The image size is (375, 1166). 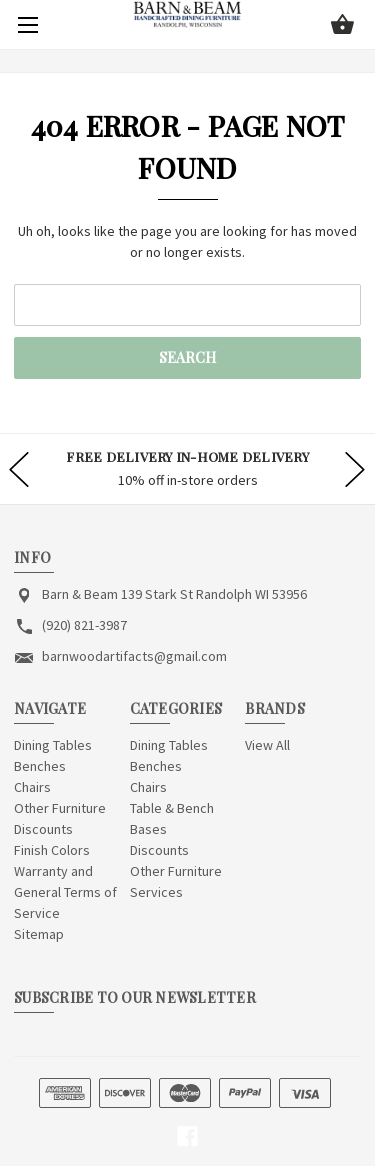 What do you see at coordinates (187, 1136) in the screenshot?
I see `[facebook]` at bounding box center [187, 1136].